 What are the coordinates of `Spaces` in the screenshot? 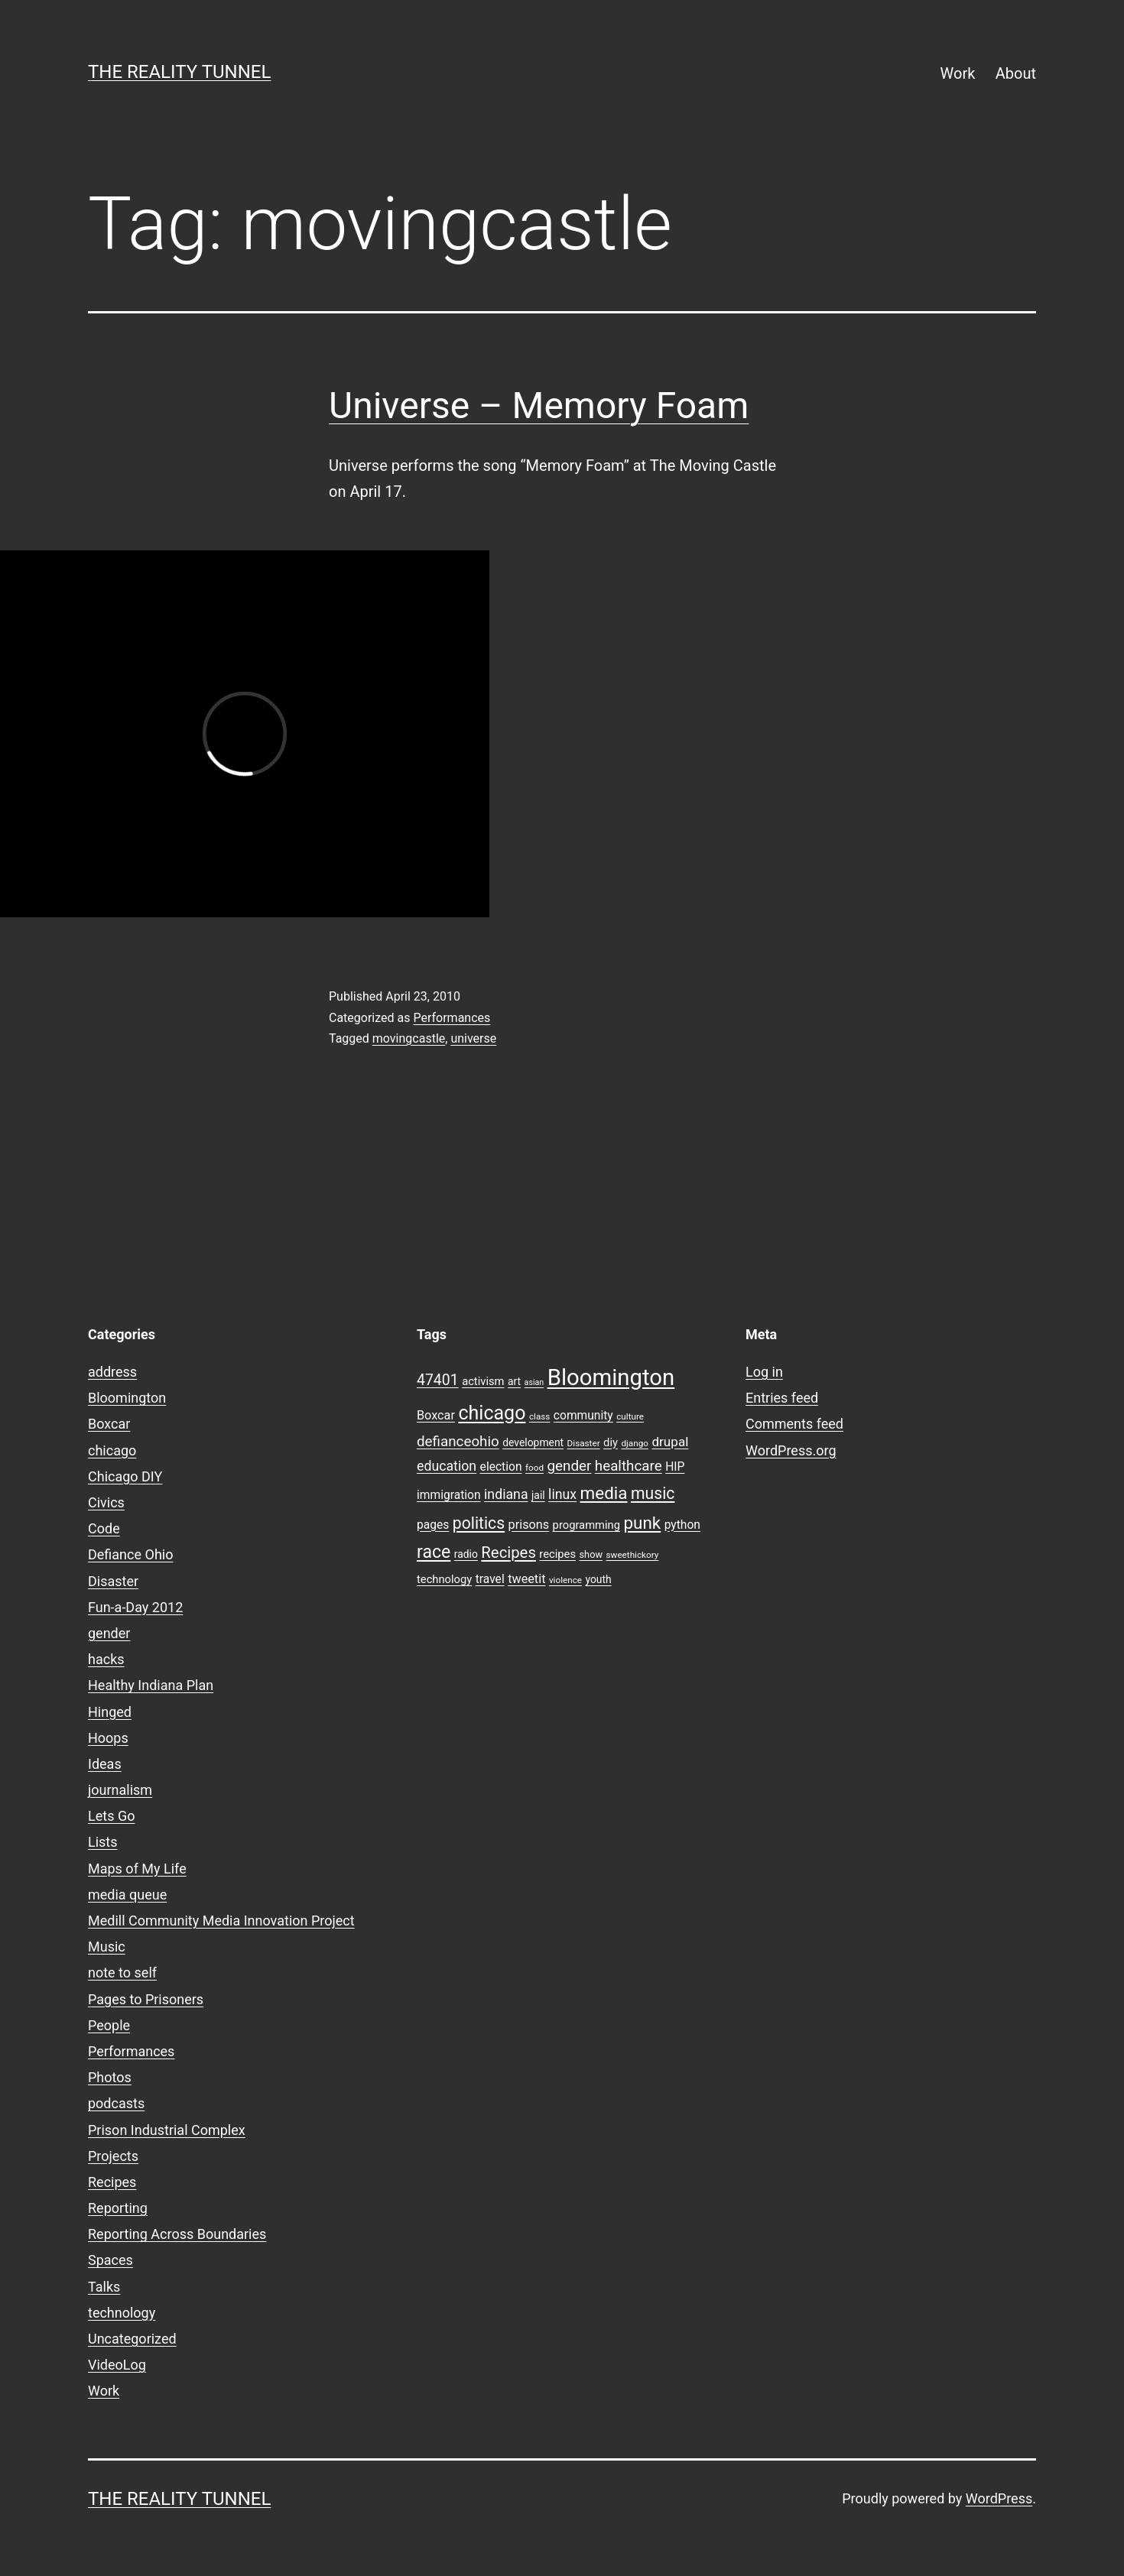 It's located at (110, 2260).